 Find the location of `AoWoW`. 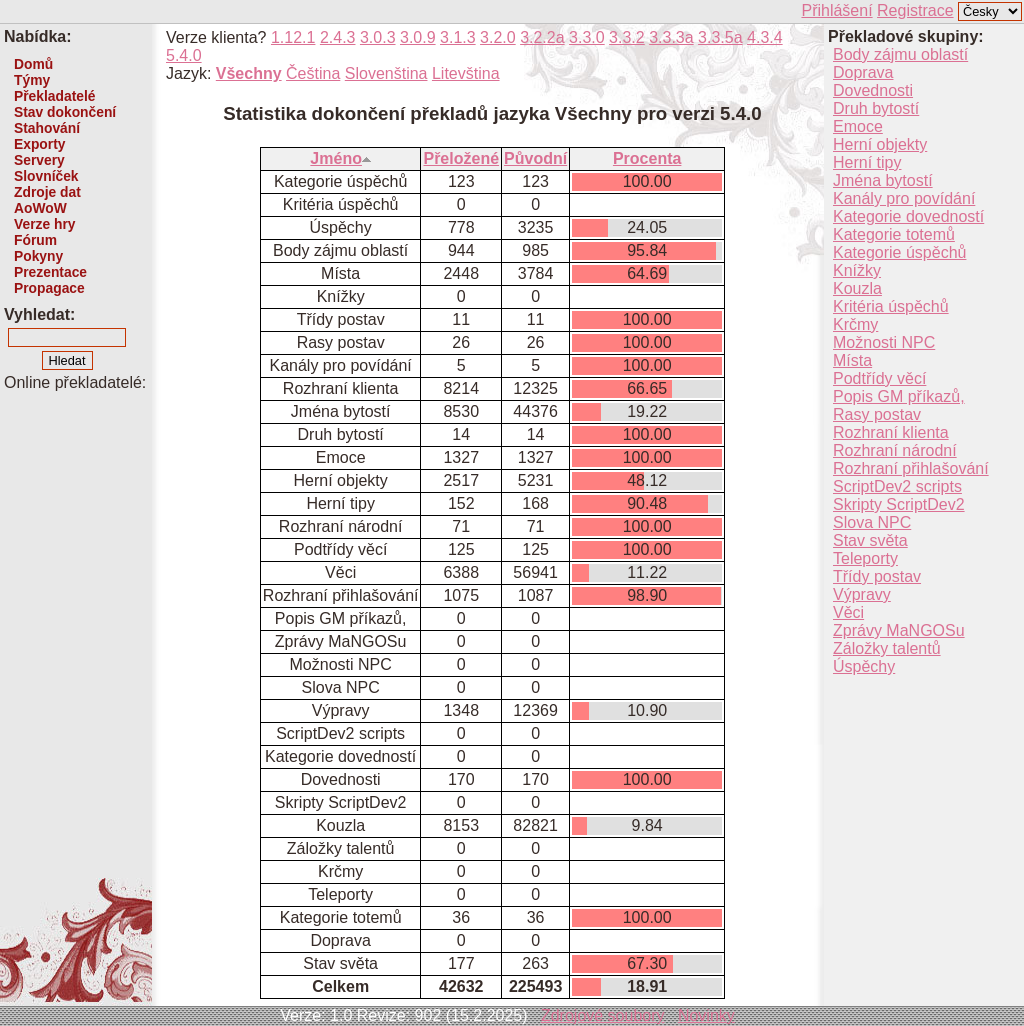

AoWoW is located at coordinates (40, 208).